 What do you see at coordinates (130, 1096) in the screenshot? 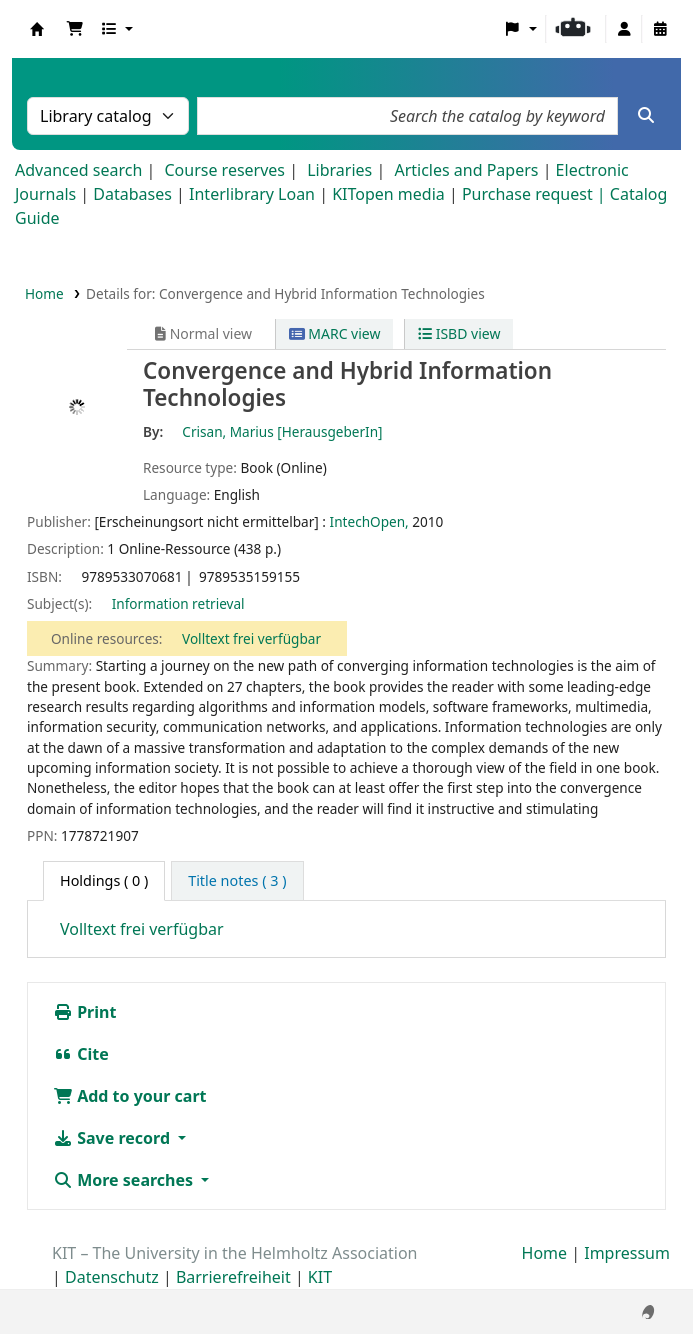
I see `Add to your cart` at bounding box center [130, 1096].